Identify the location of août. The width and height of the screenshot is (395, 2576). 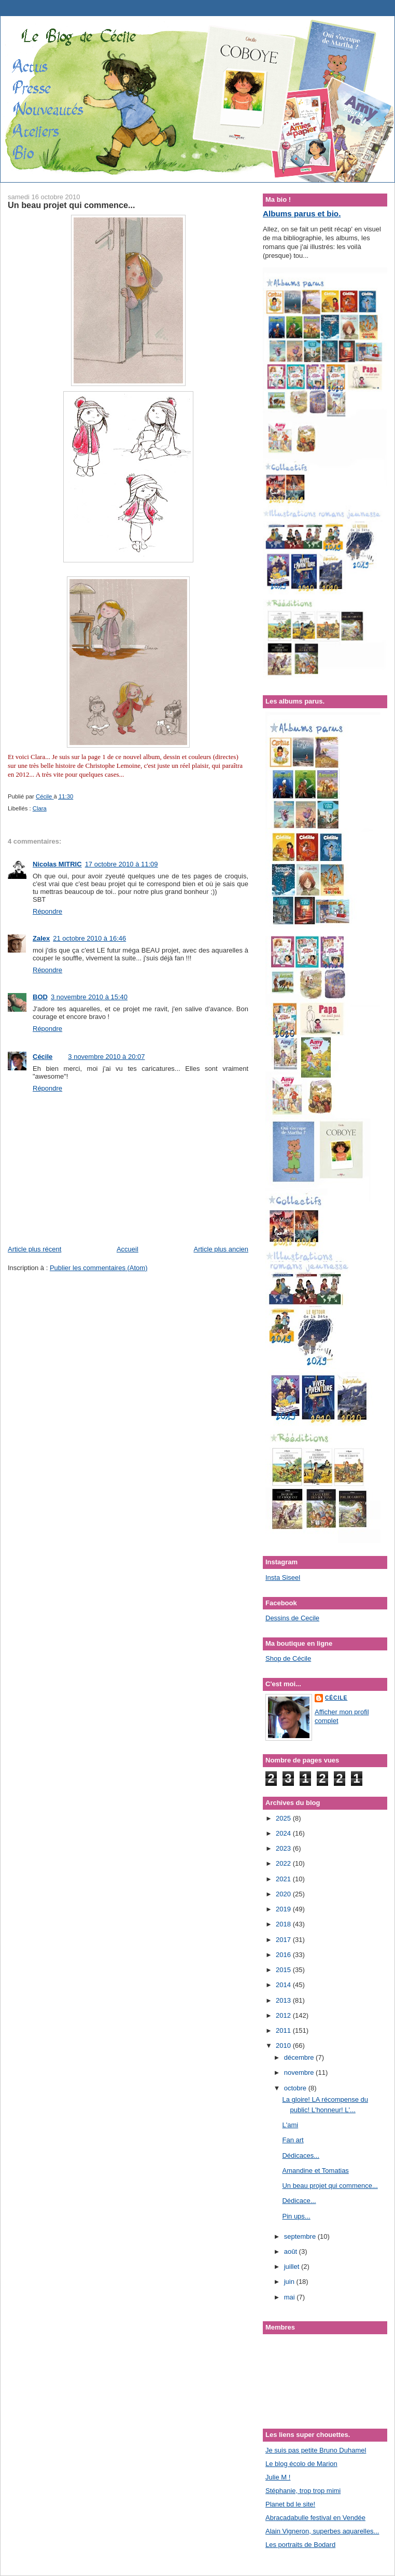
(291, 2251).